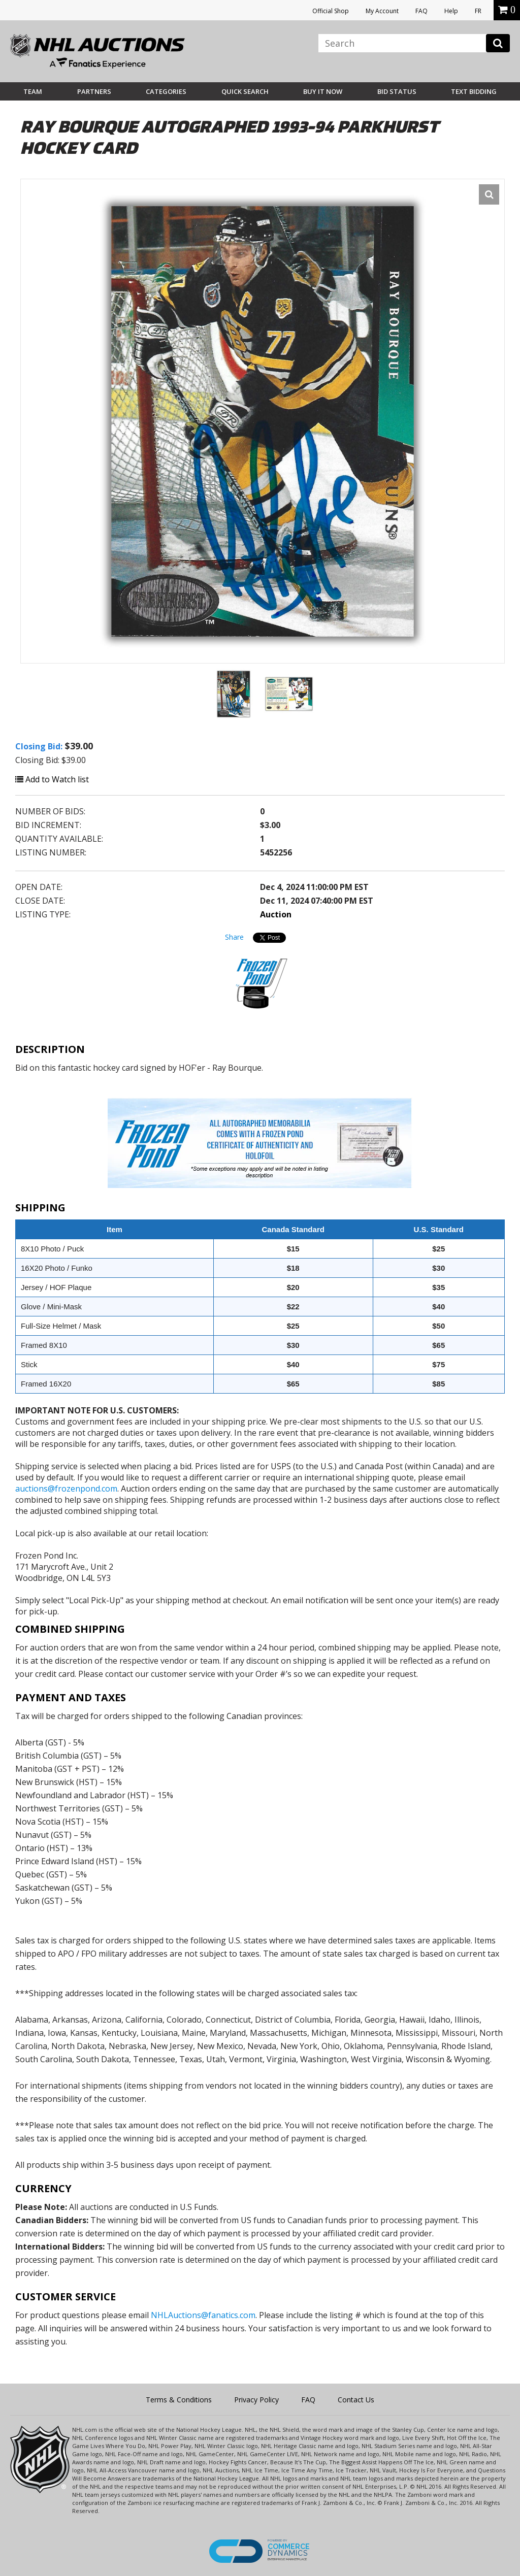 Image resolution: width=520 pixels, height=2576 pixels. What do you see at coordinates (203, 2315) in the screenshot?
I see `NHLAuctions@fanatics.com` at bounding box center [203, 2315].